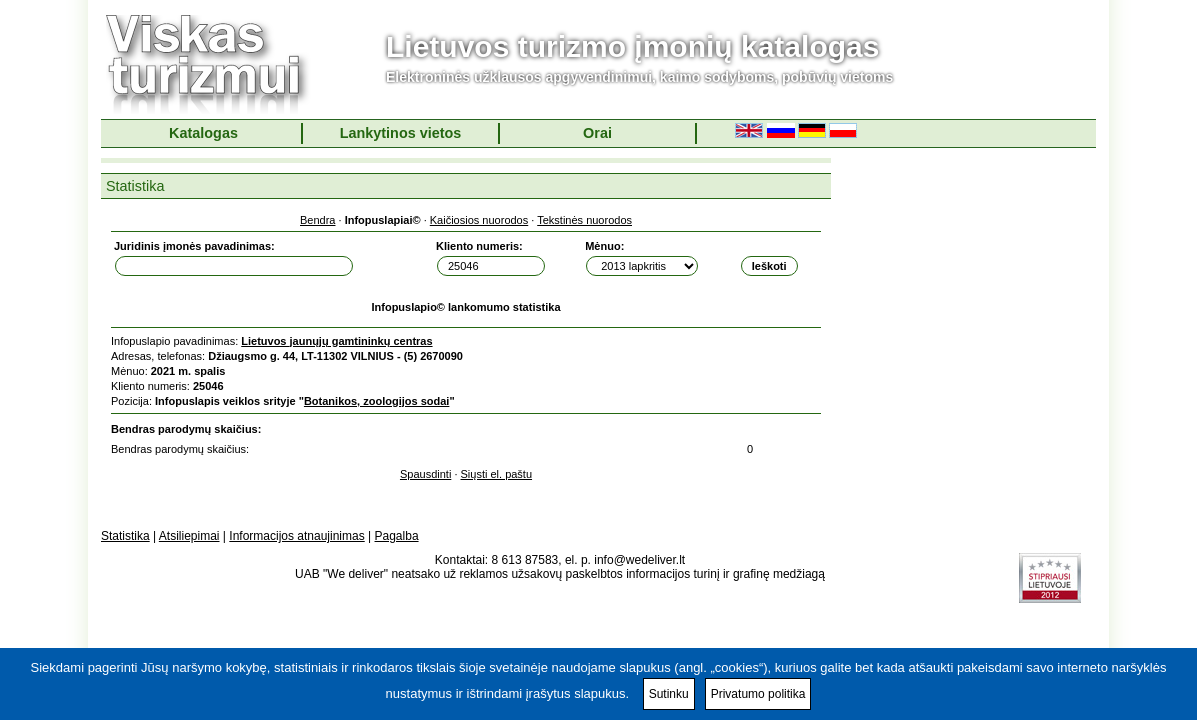 Image resolution: width=1197 pixels, height=720 pixels. I want to click on Spausdinti, so click(425, 474).